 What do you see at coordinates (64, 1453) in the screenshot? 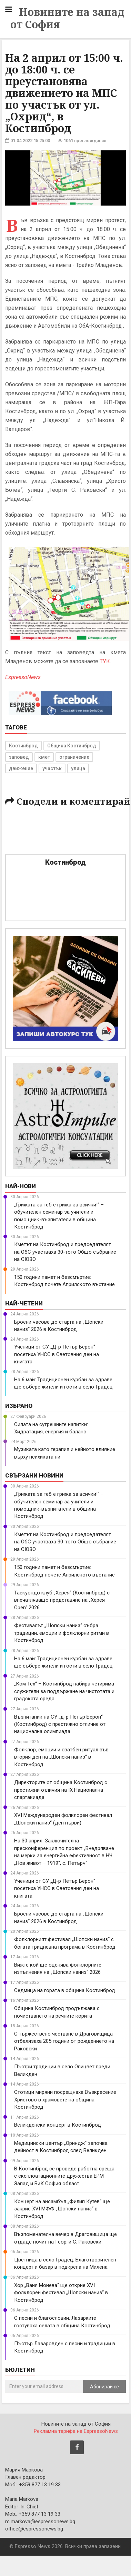
I see `Музиката като терапия и нейното влияние върху психиката ни` at bounding box center [64, 1453].